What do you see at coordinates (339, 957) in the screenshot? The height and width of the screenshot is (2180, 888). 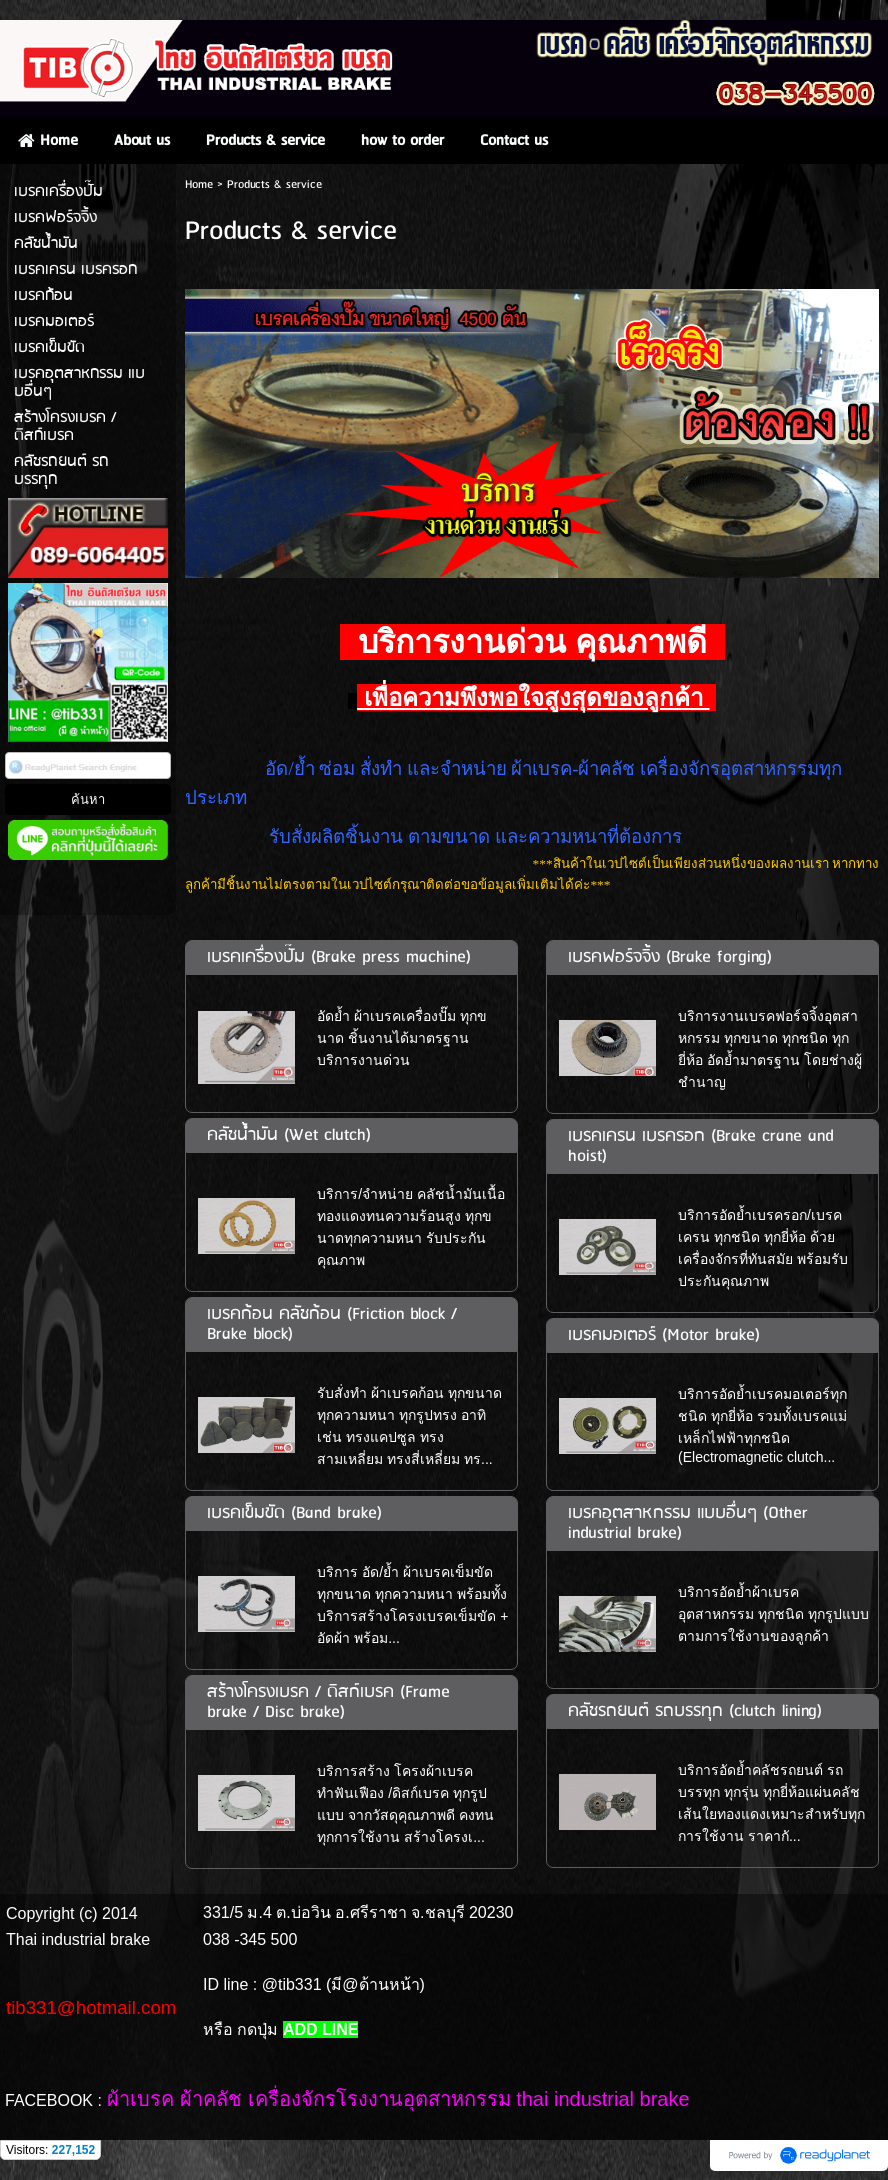 I see `เบรคเครื่องปั๊ม (Brake press machine)` at bounding box center [339, 957].